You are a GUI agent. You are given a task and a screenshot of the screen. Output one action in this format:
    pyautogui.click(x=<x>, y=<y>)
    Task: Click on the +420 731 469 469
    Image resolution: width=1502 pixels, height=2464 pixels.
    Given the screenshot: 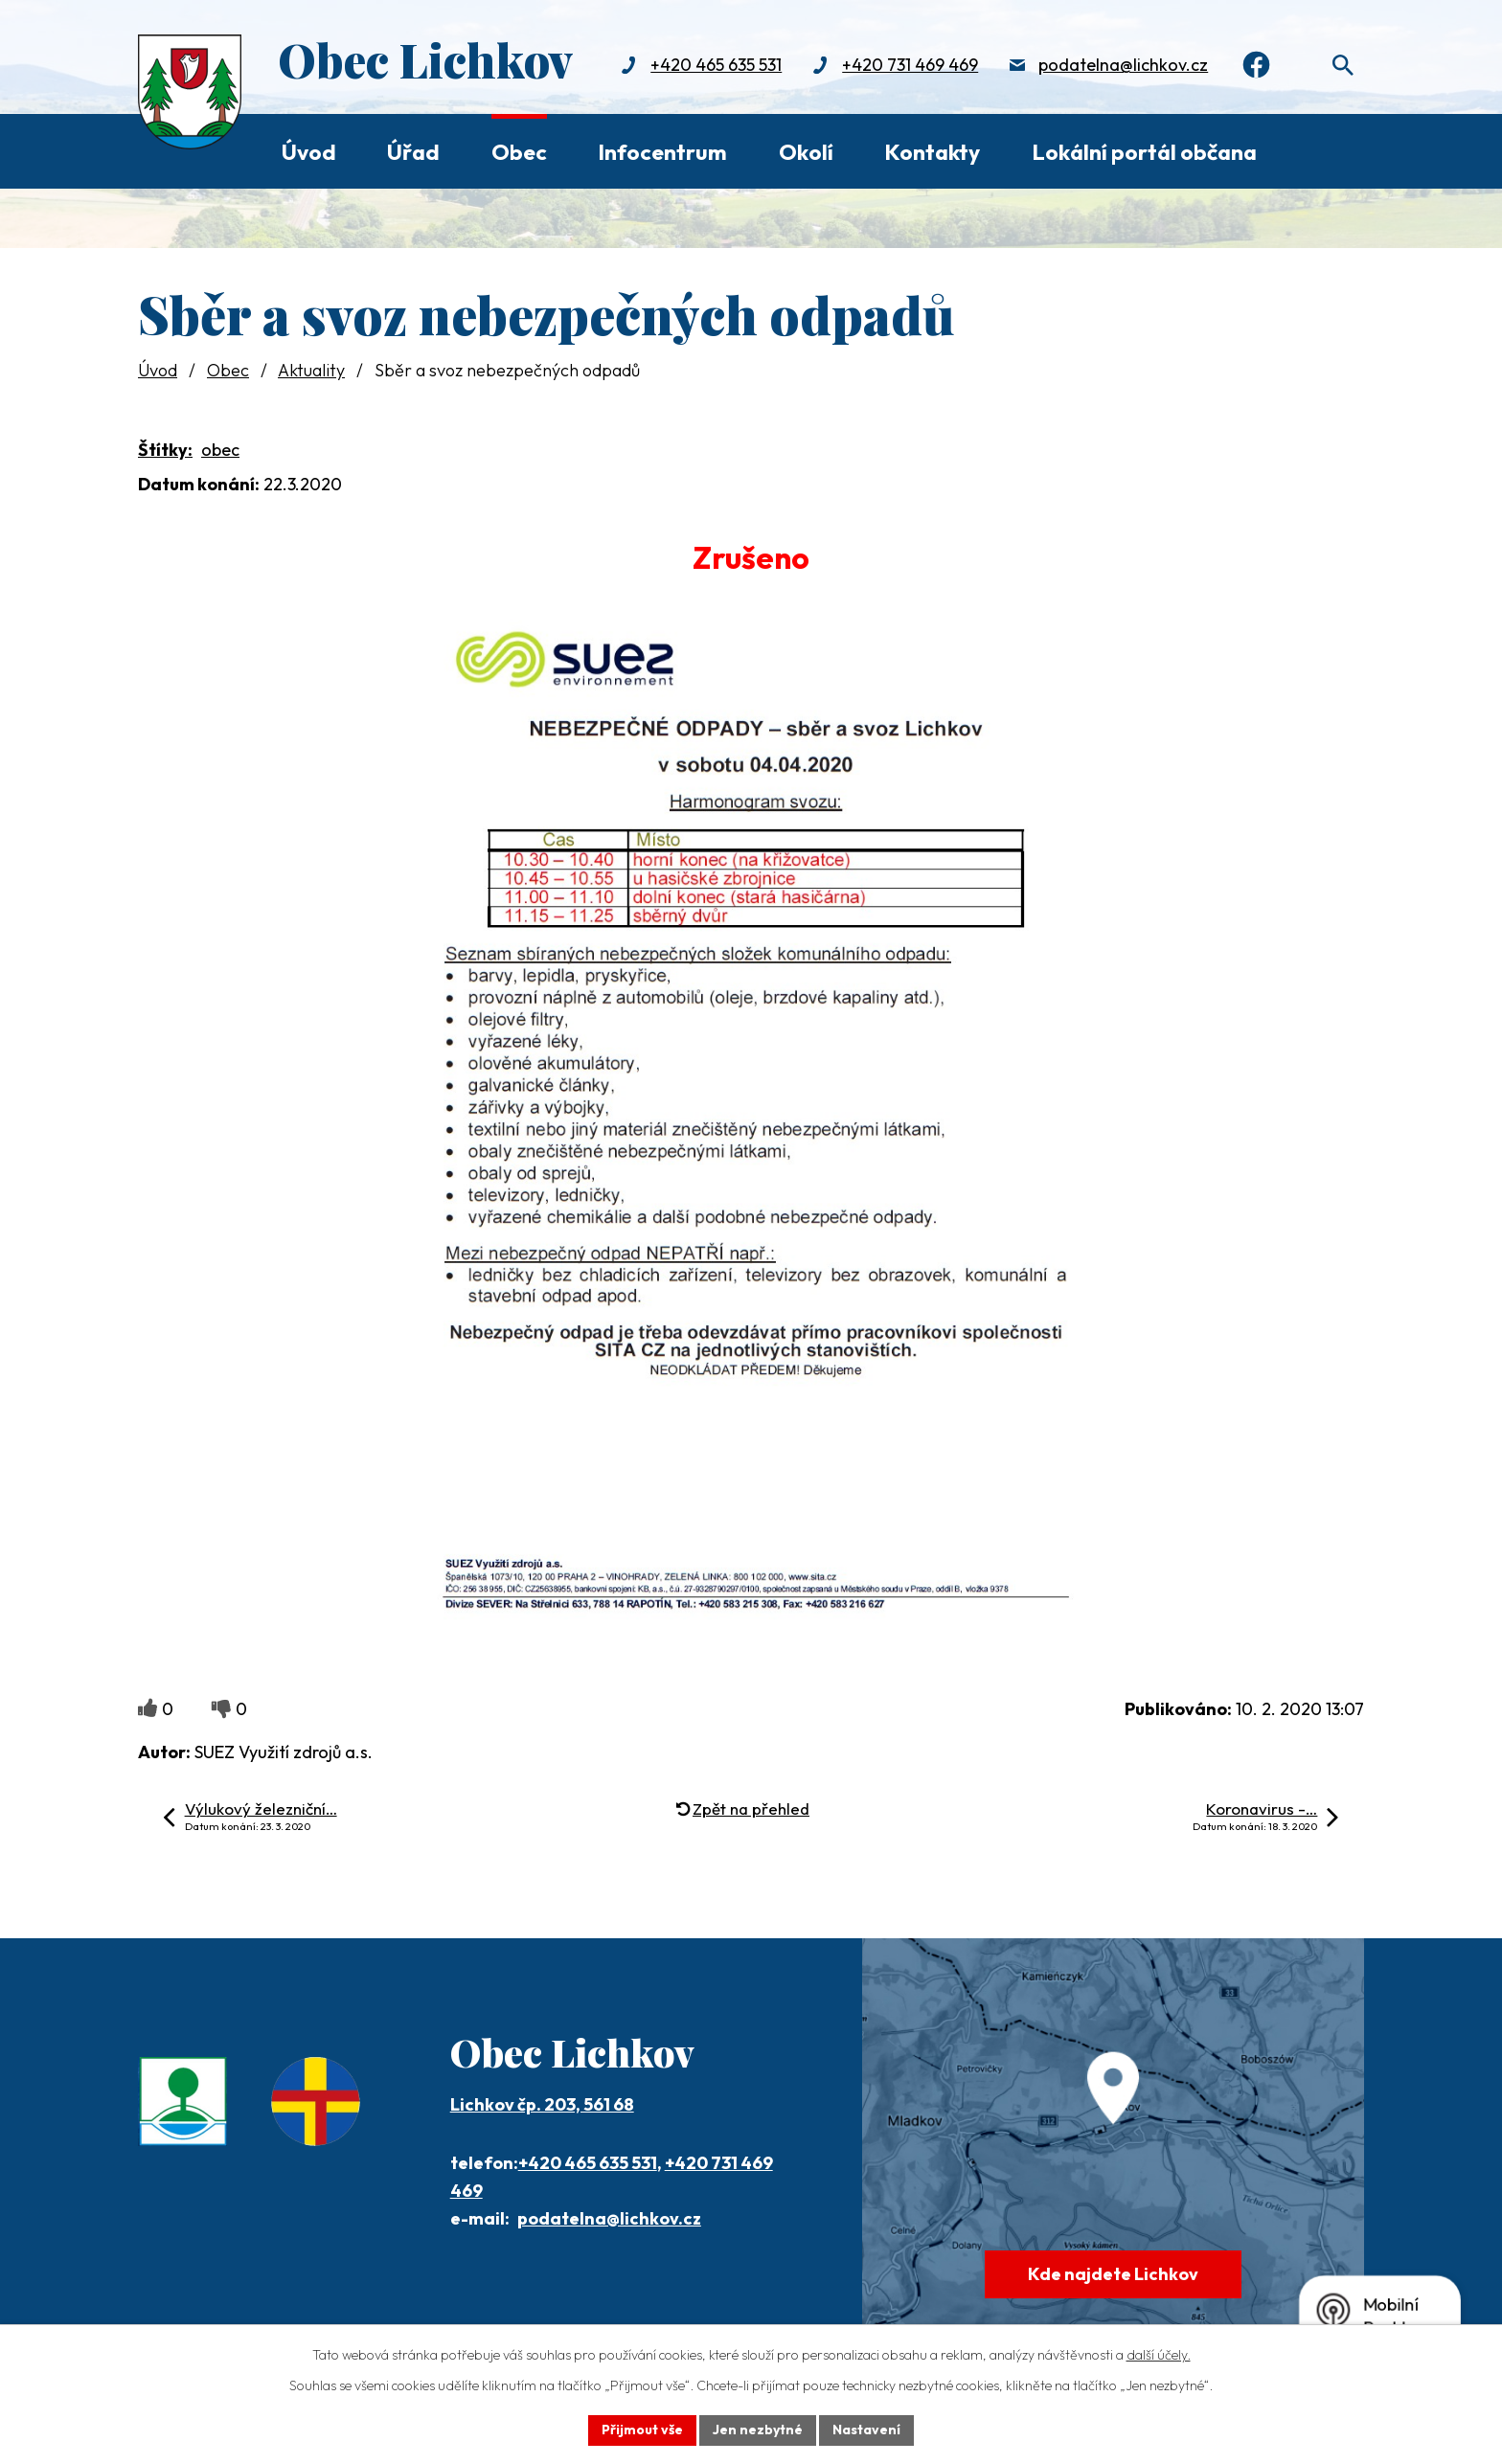 What is the action you would take?
    pyautogui.click(x=910, y=65)
    